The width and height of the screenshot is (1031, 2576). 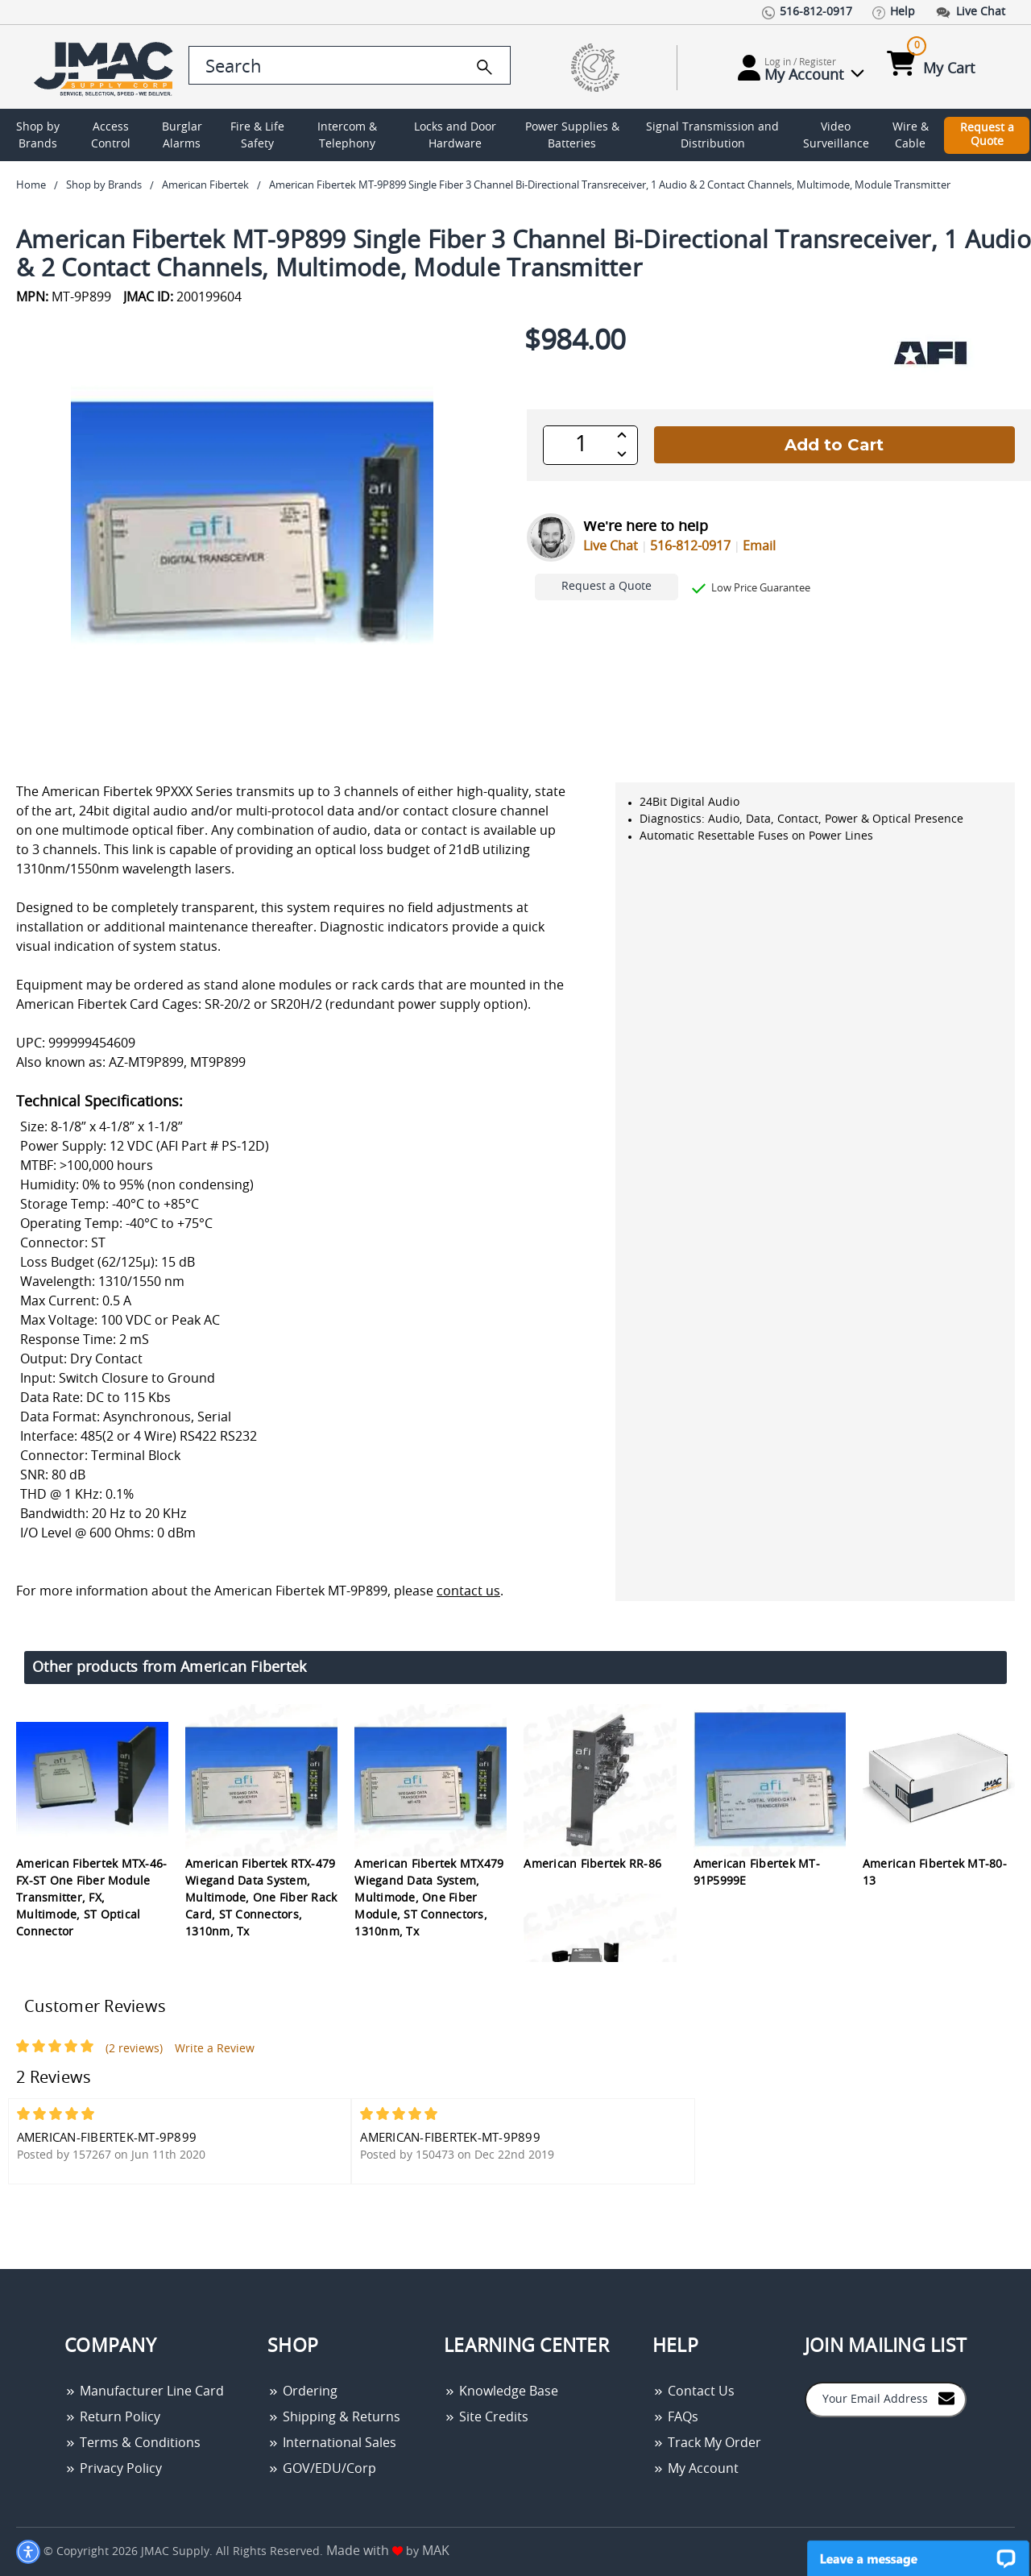 I want to click on Return Policy, so click(x=112, y=2417).